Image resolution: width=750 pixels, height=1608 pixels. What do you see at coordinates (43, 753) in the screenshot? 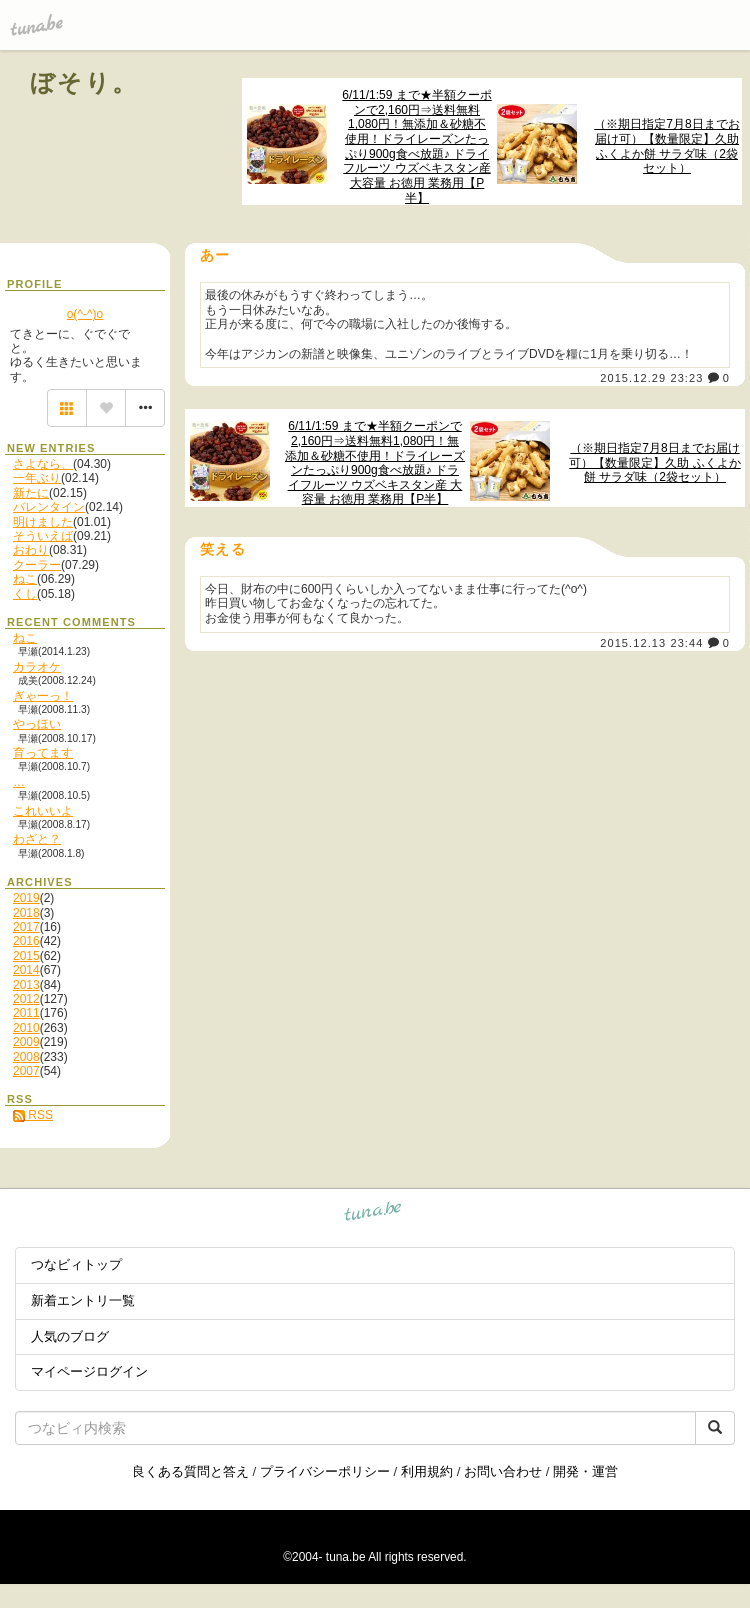
I see `育ってます` at bounding box center [43, 753].